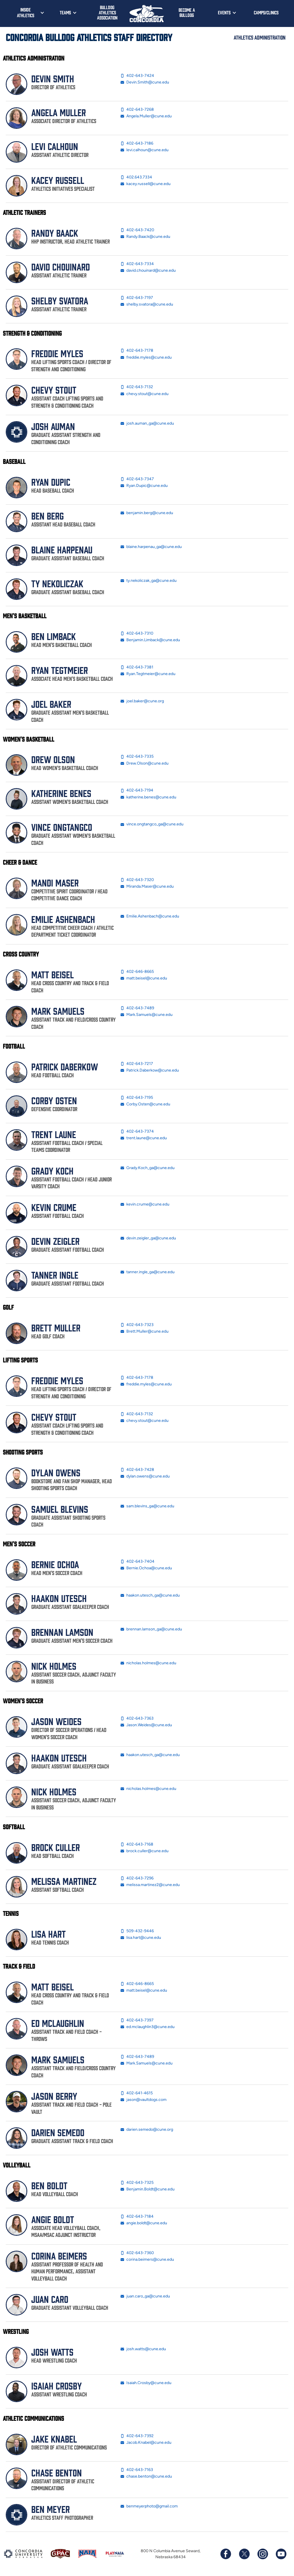 This screenshot has height=2576, width=294. What do you see at coordinates (148, 797) in the screenshot?
I see `katherine.benes@cune.edu` at bounding box center [148, 797].